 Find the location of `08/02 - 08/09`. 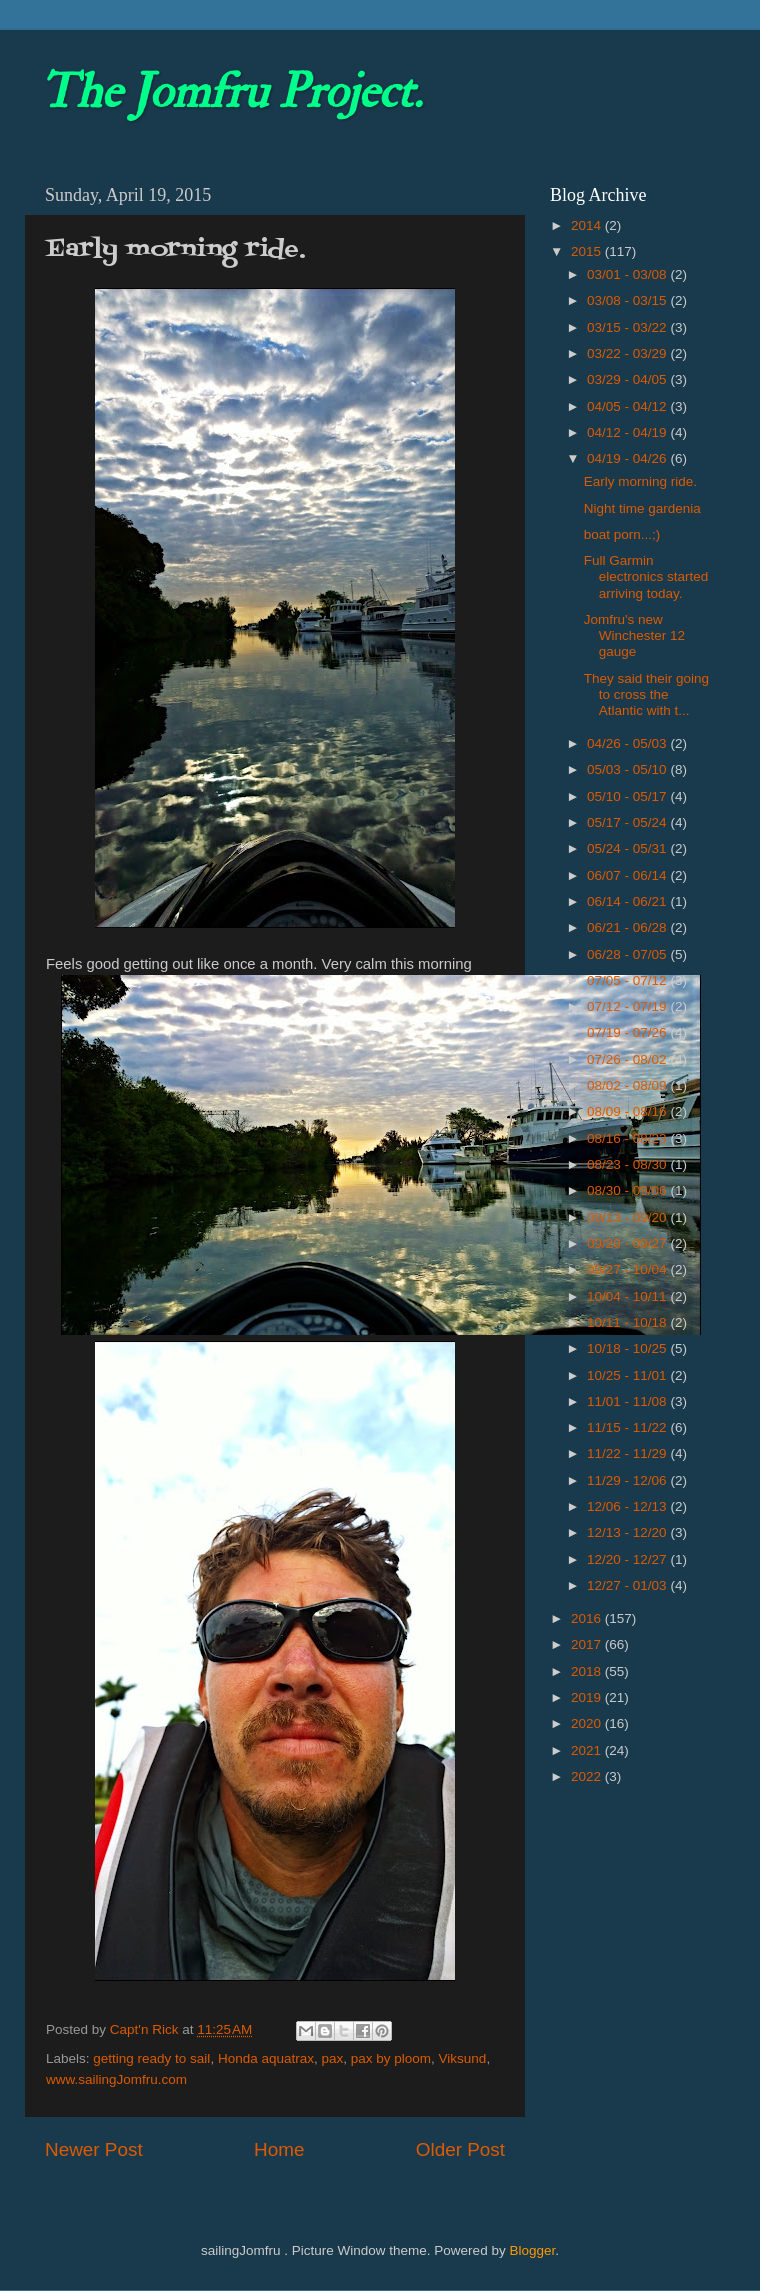

08/02 - 08/09 is located at coordinates (628, 1085).